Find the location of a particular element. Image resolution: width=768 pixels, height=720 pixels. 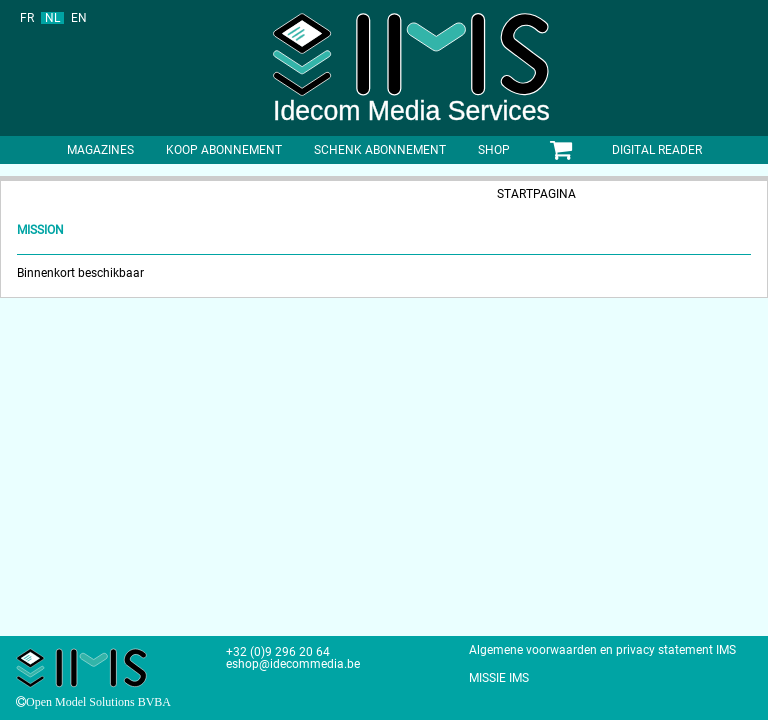

NL is located at coordinates (52, 18).